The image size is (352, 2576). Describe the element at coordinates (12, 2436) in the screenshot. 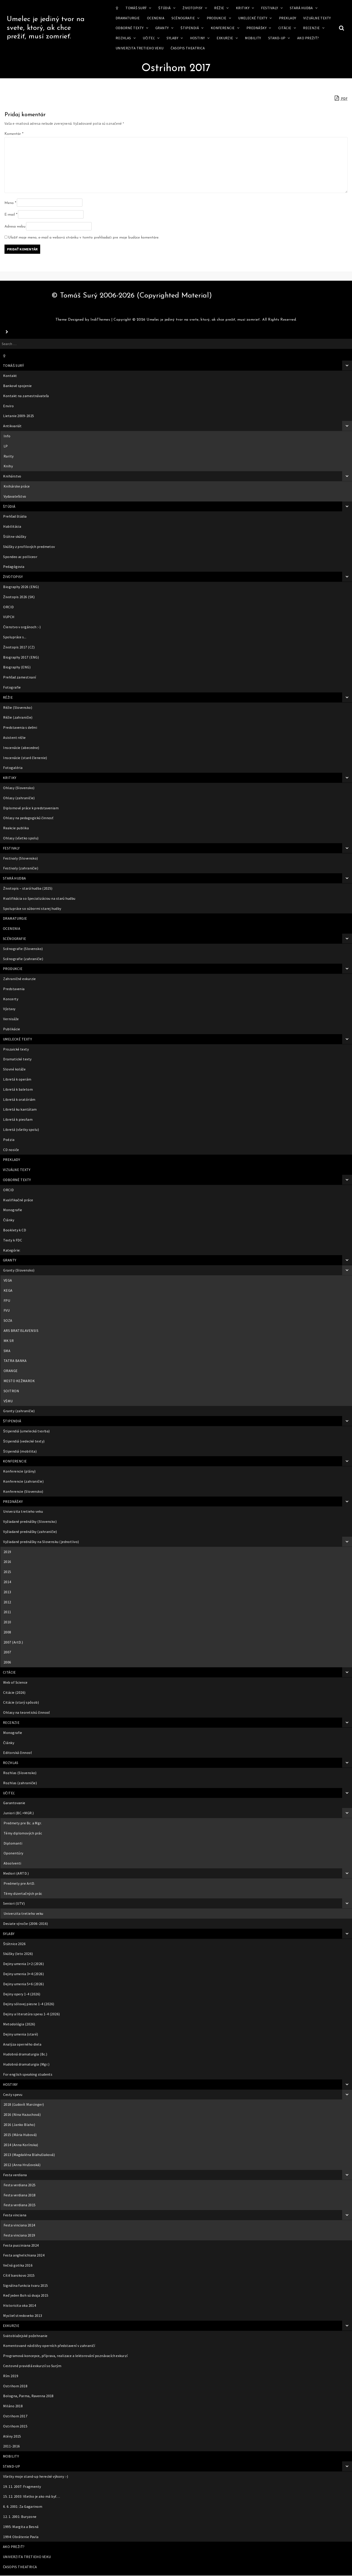

I see `Atény 2015` at that location.